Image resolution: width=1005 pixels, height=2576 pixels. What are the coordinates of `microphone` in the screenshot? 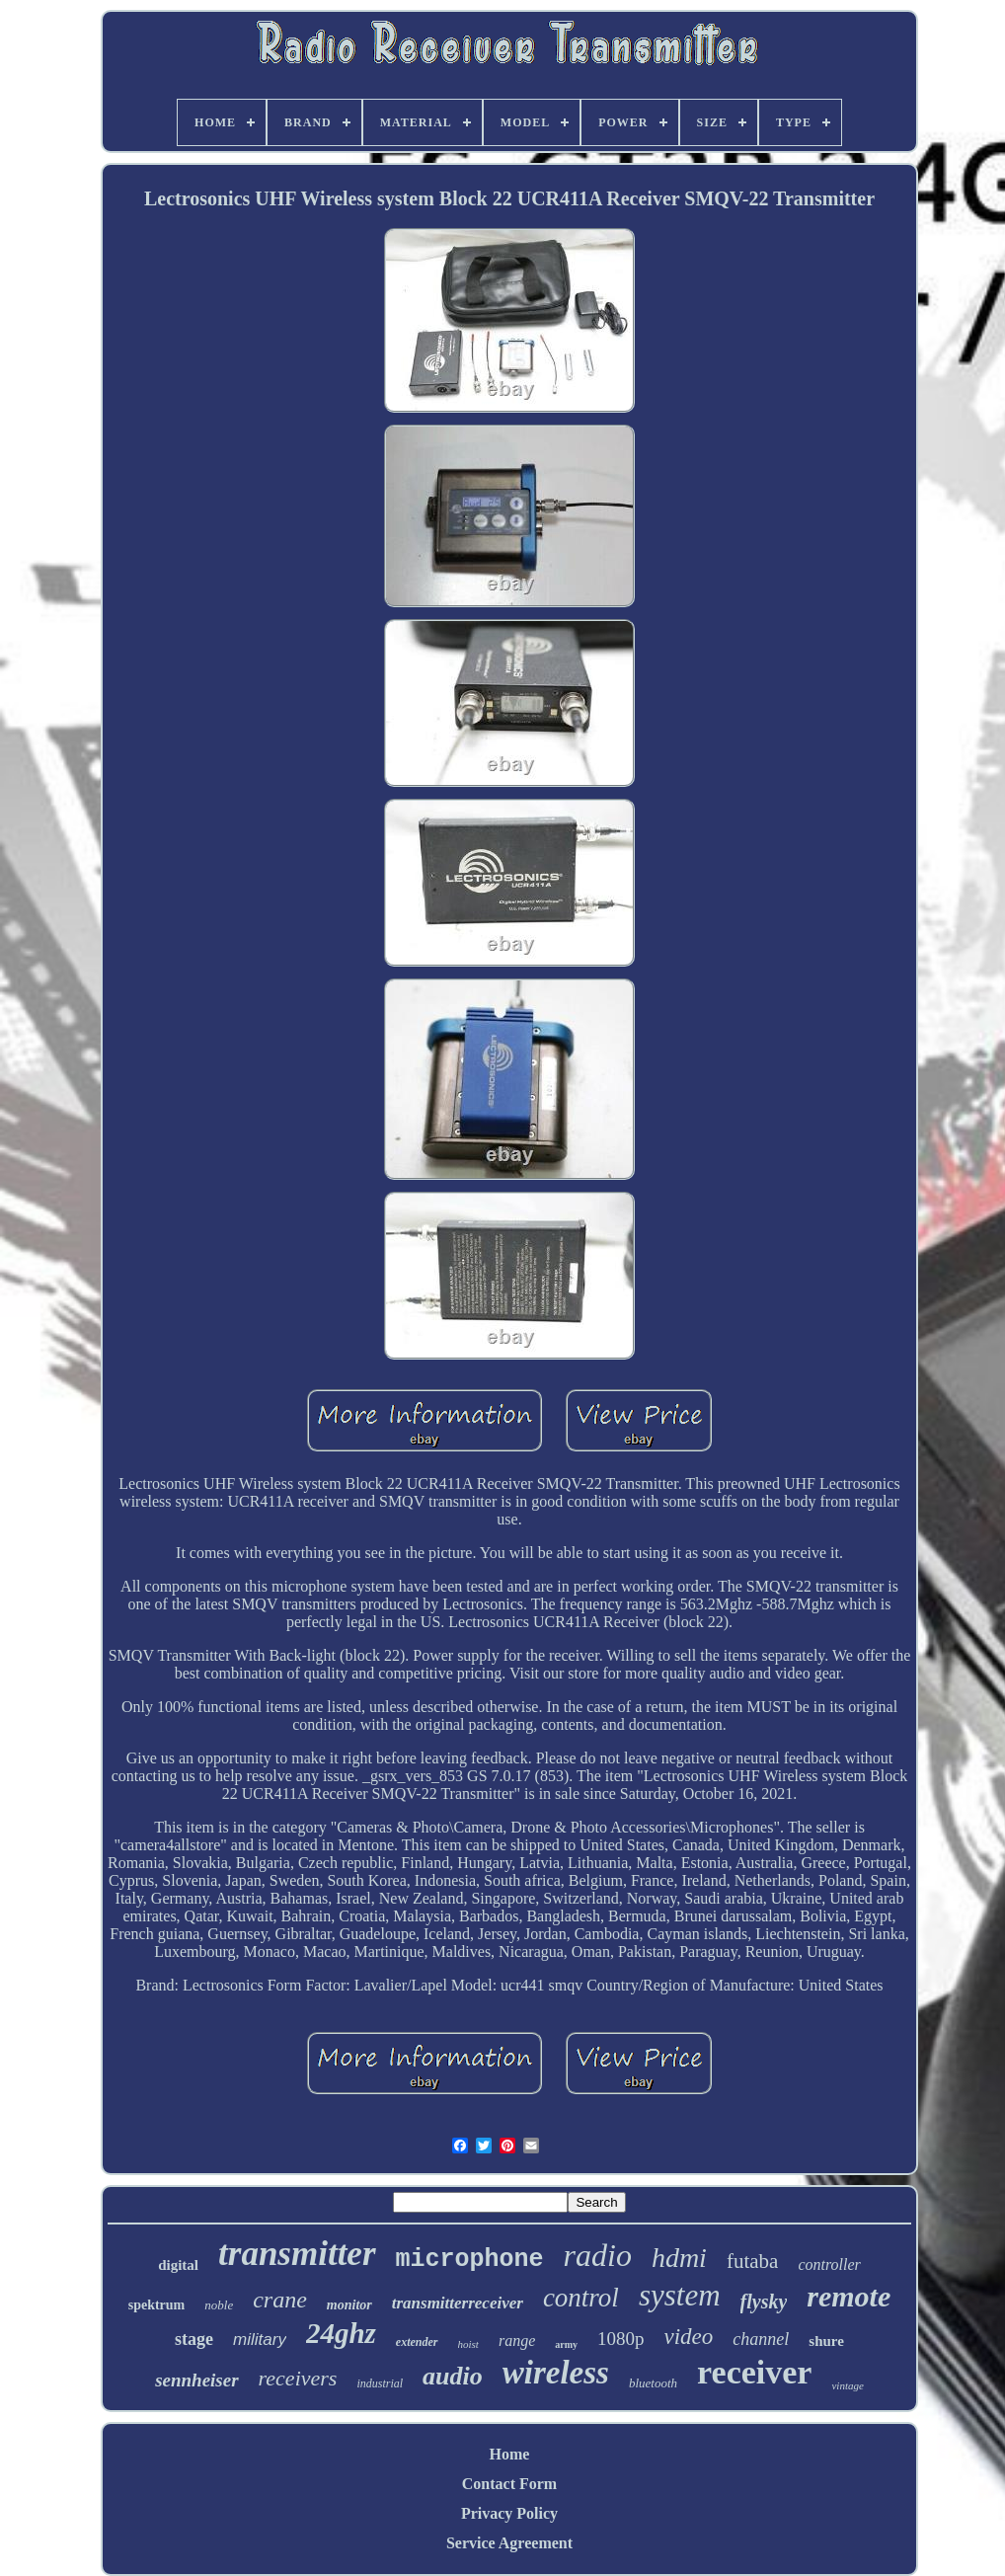 It's located at (470, 2259).